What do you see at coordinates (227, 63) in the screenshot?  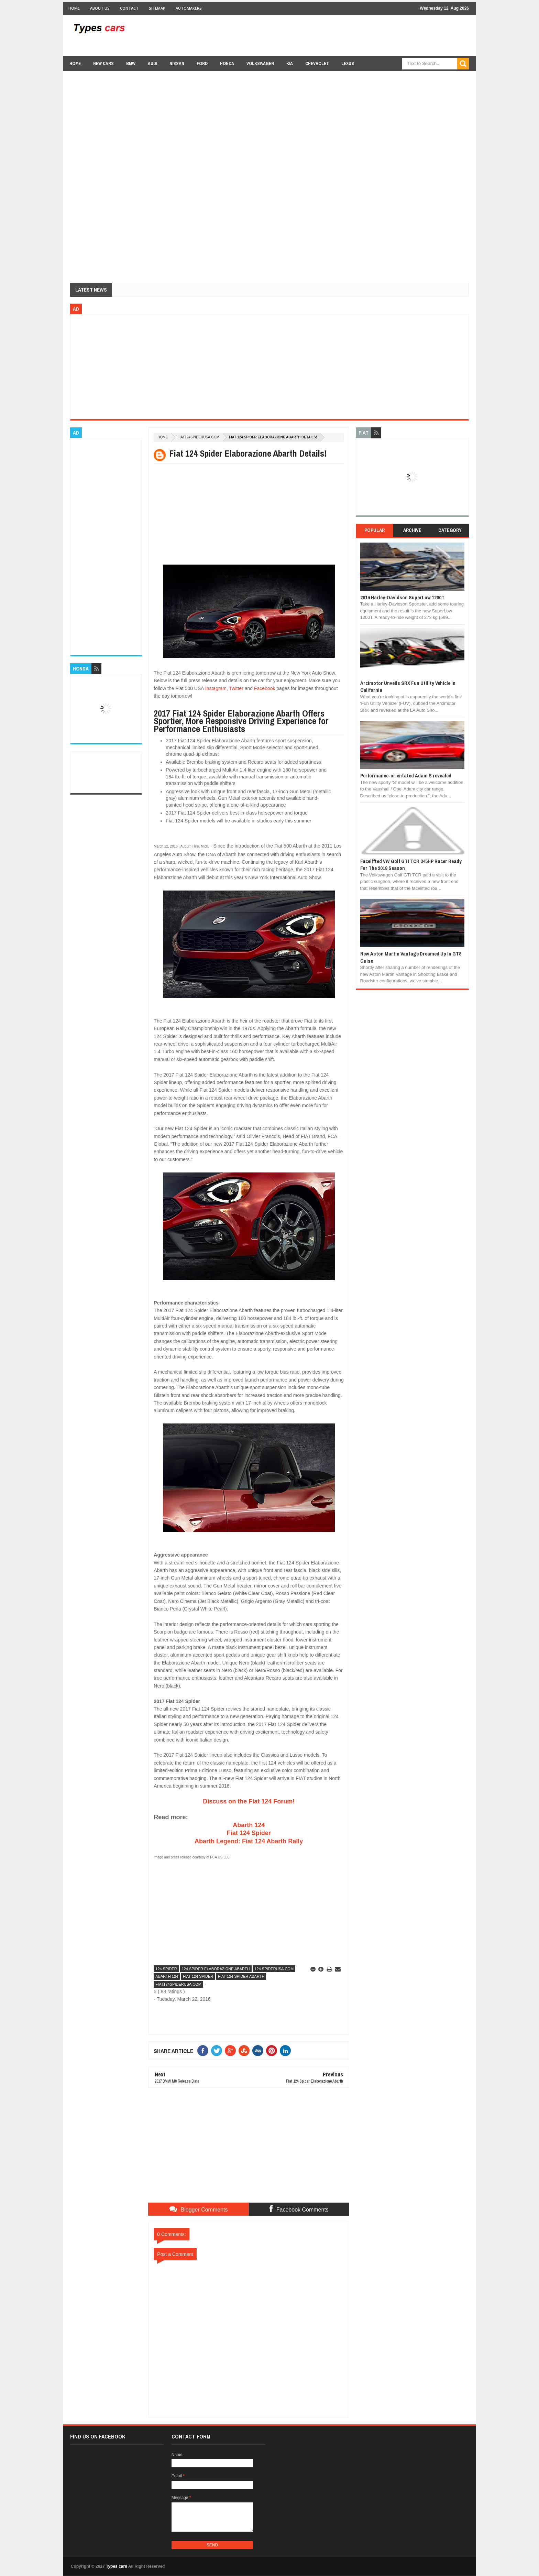 I see `Honda` at bounding box center [227, 63].